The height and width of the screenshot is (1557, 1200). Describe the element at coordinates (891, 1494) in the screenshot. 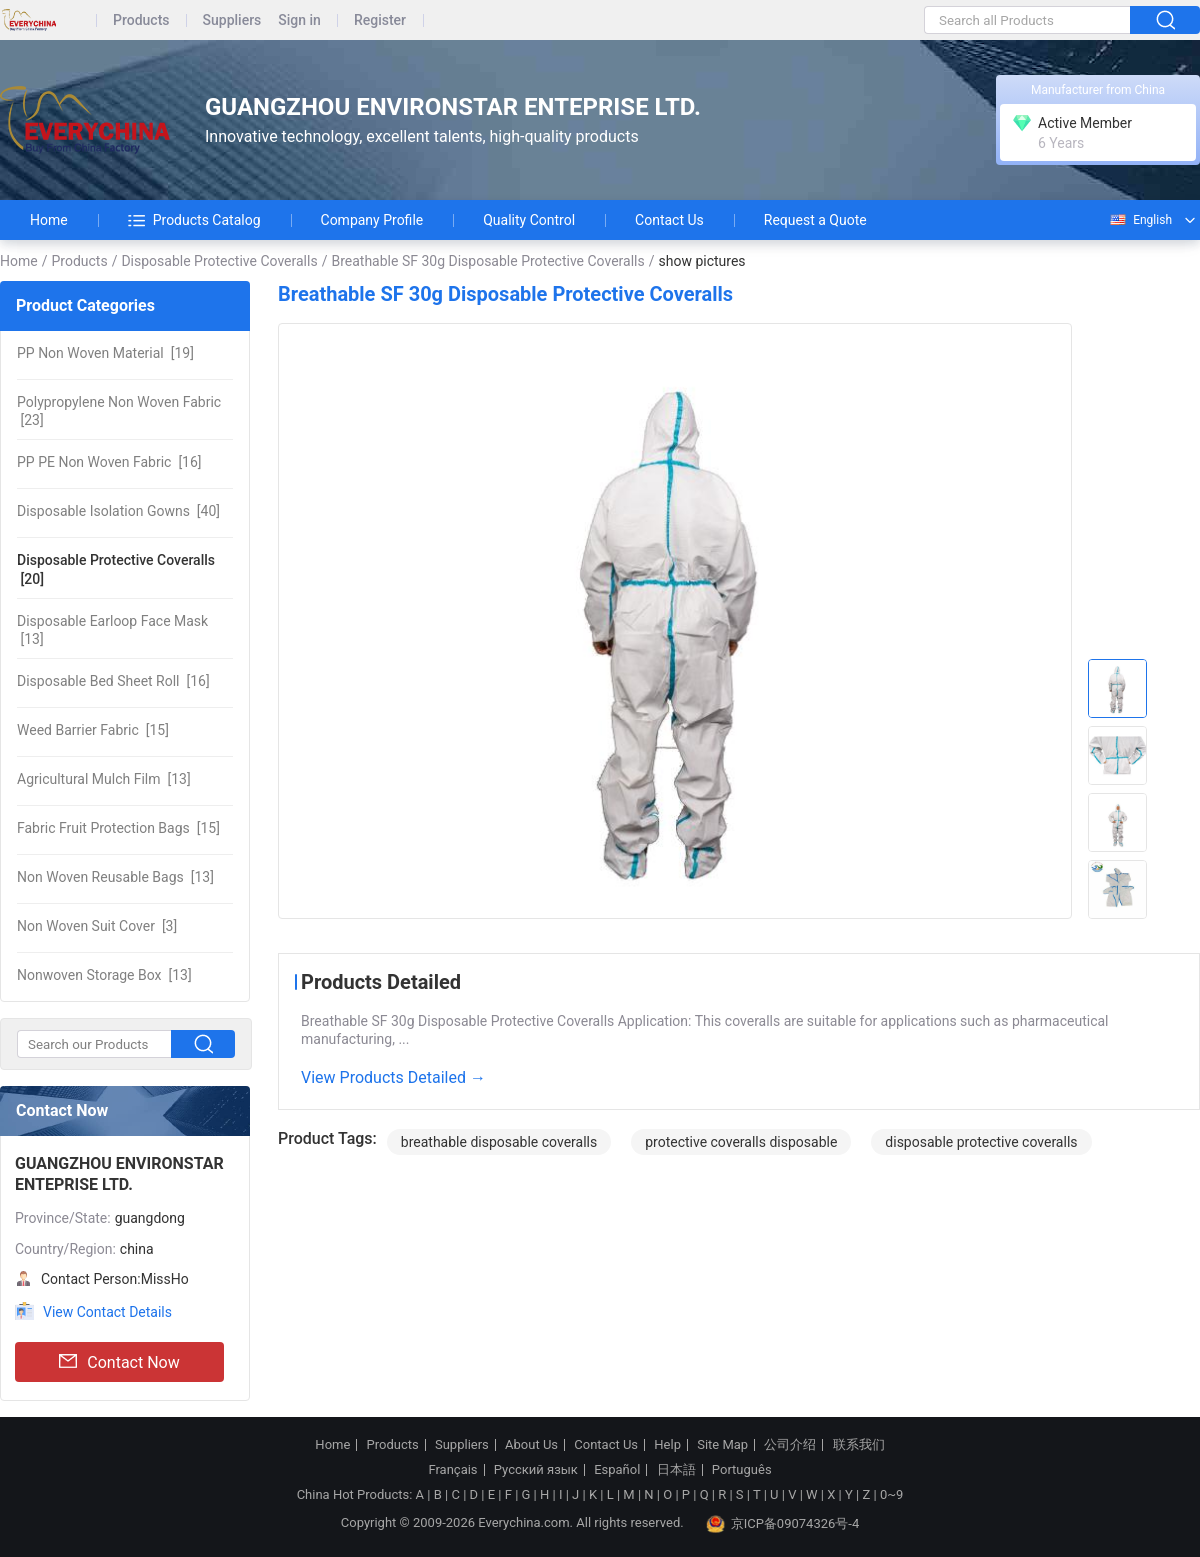

I see `0~9` at that location.